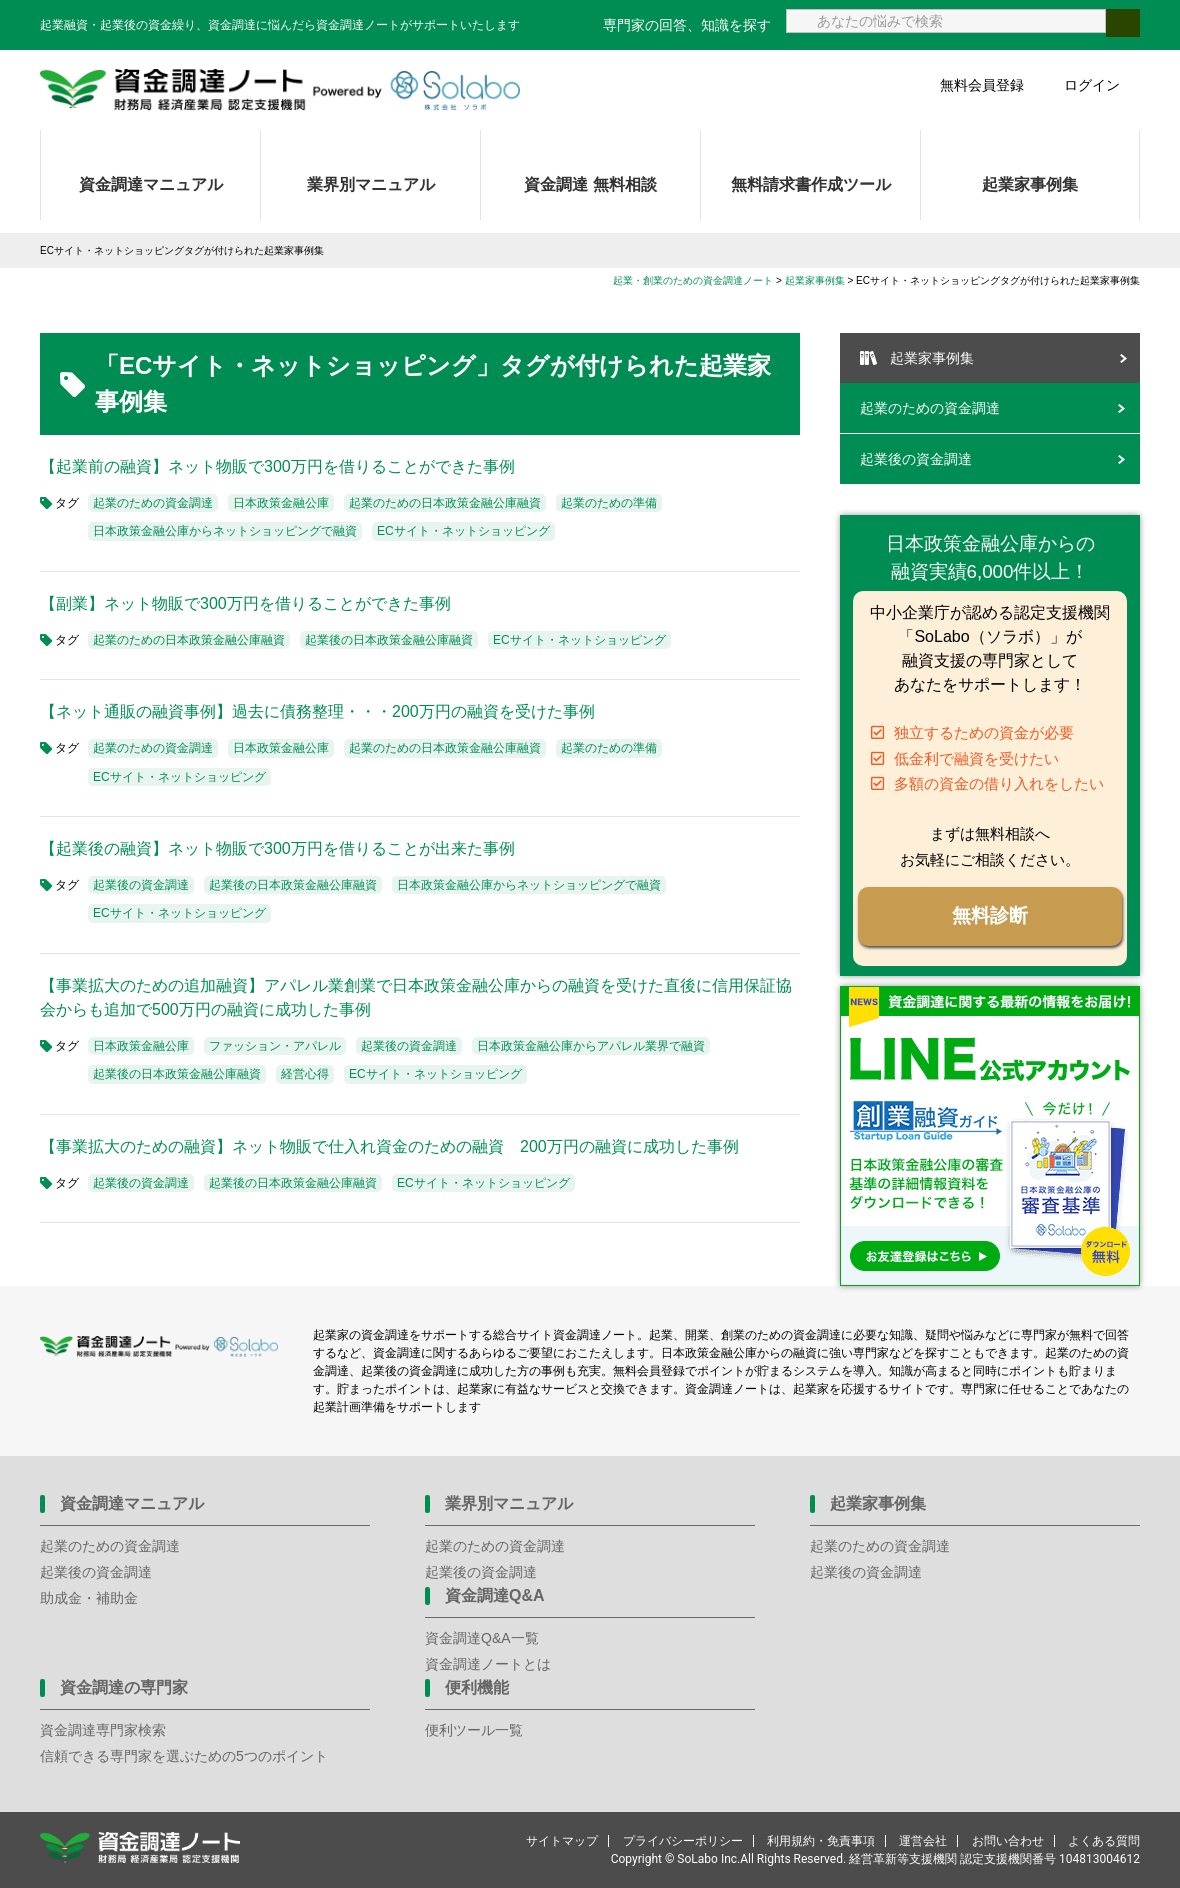  I want to click on 資金調達の専門家, so click(124, 1687).